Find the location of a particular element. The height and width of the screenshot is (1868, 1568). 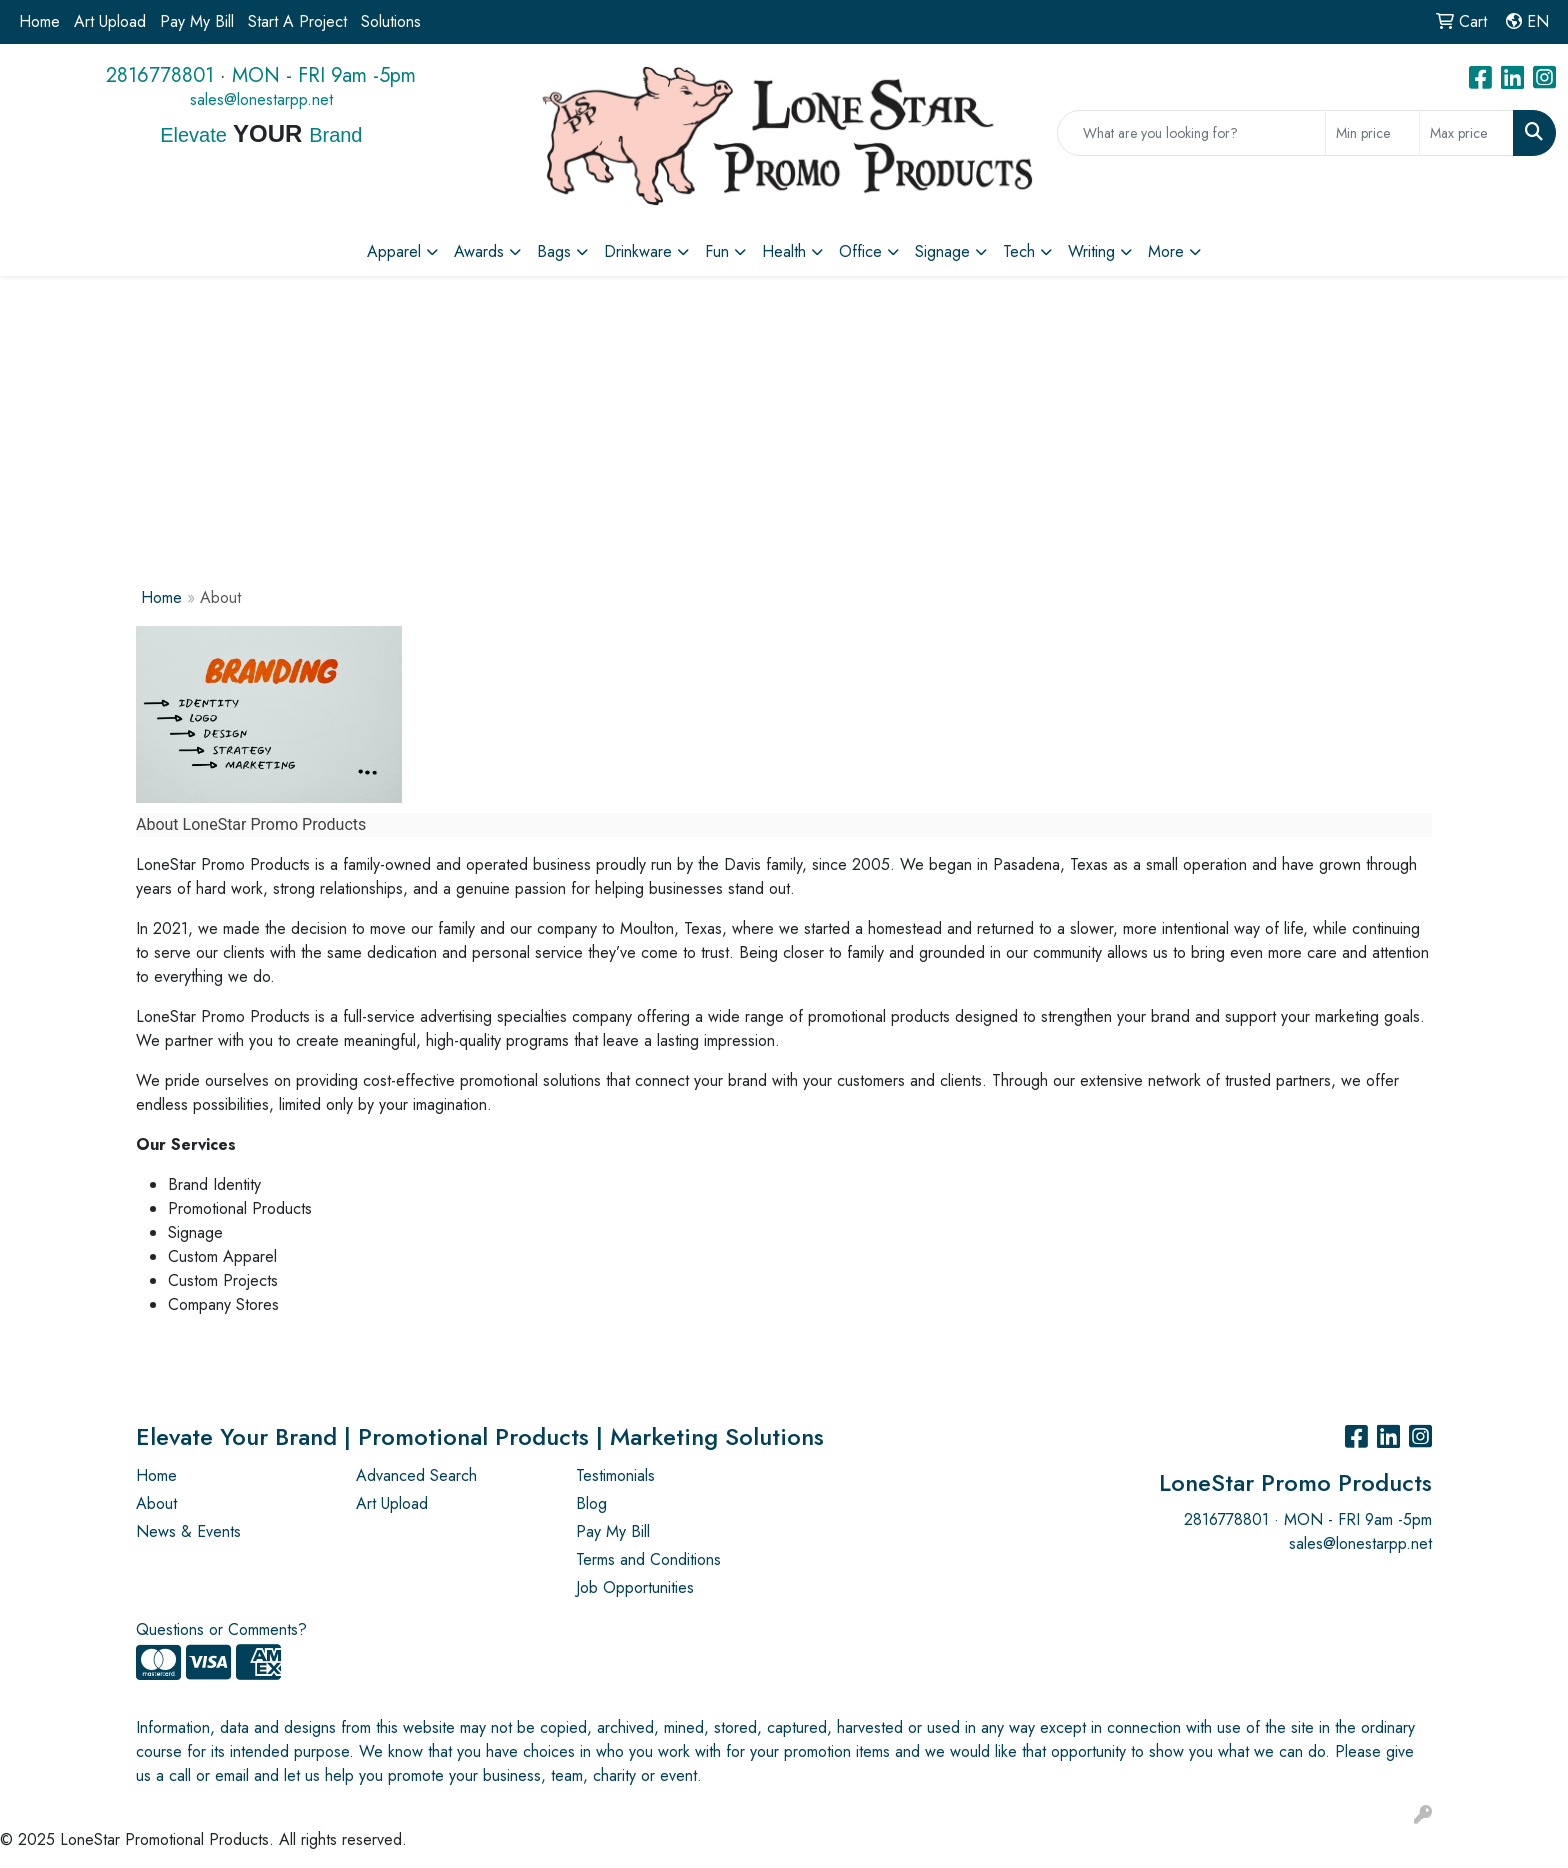

[Quick Search] is located at coordinates (1191, 133).